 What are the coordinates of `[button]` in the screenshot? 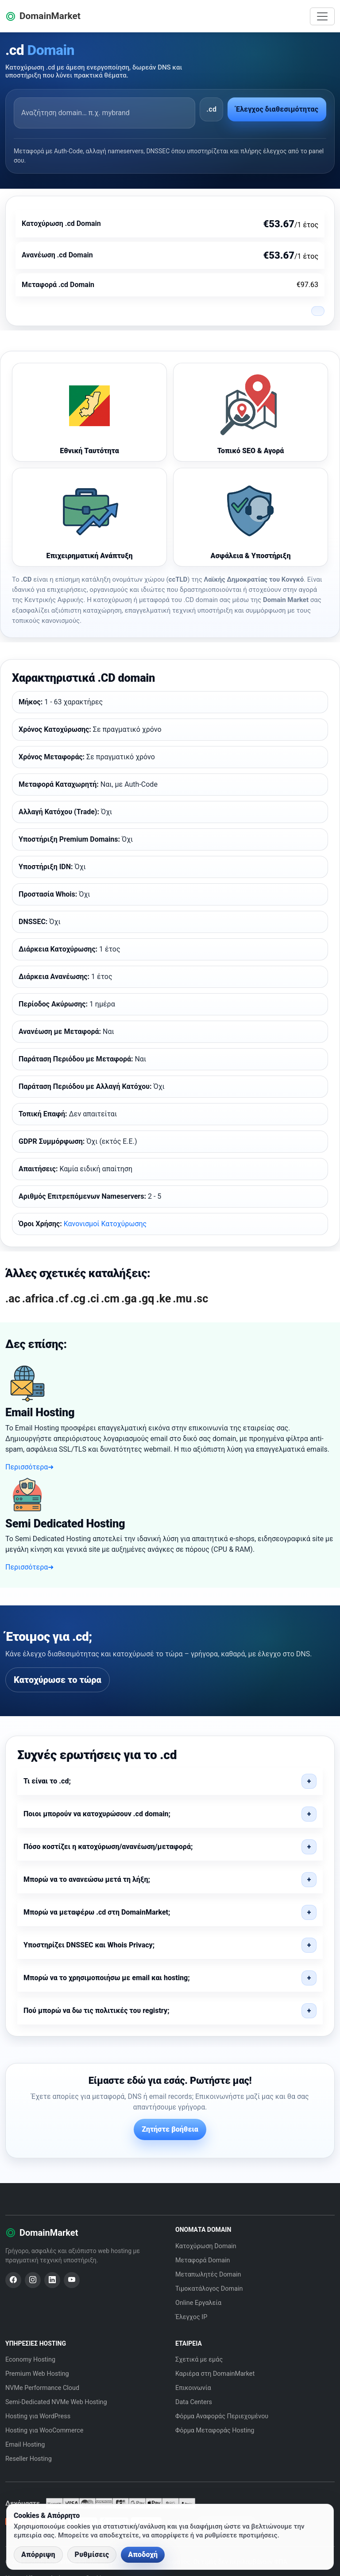 It's located at (170, 1781).